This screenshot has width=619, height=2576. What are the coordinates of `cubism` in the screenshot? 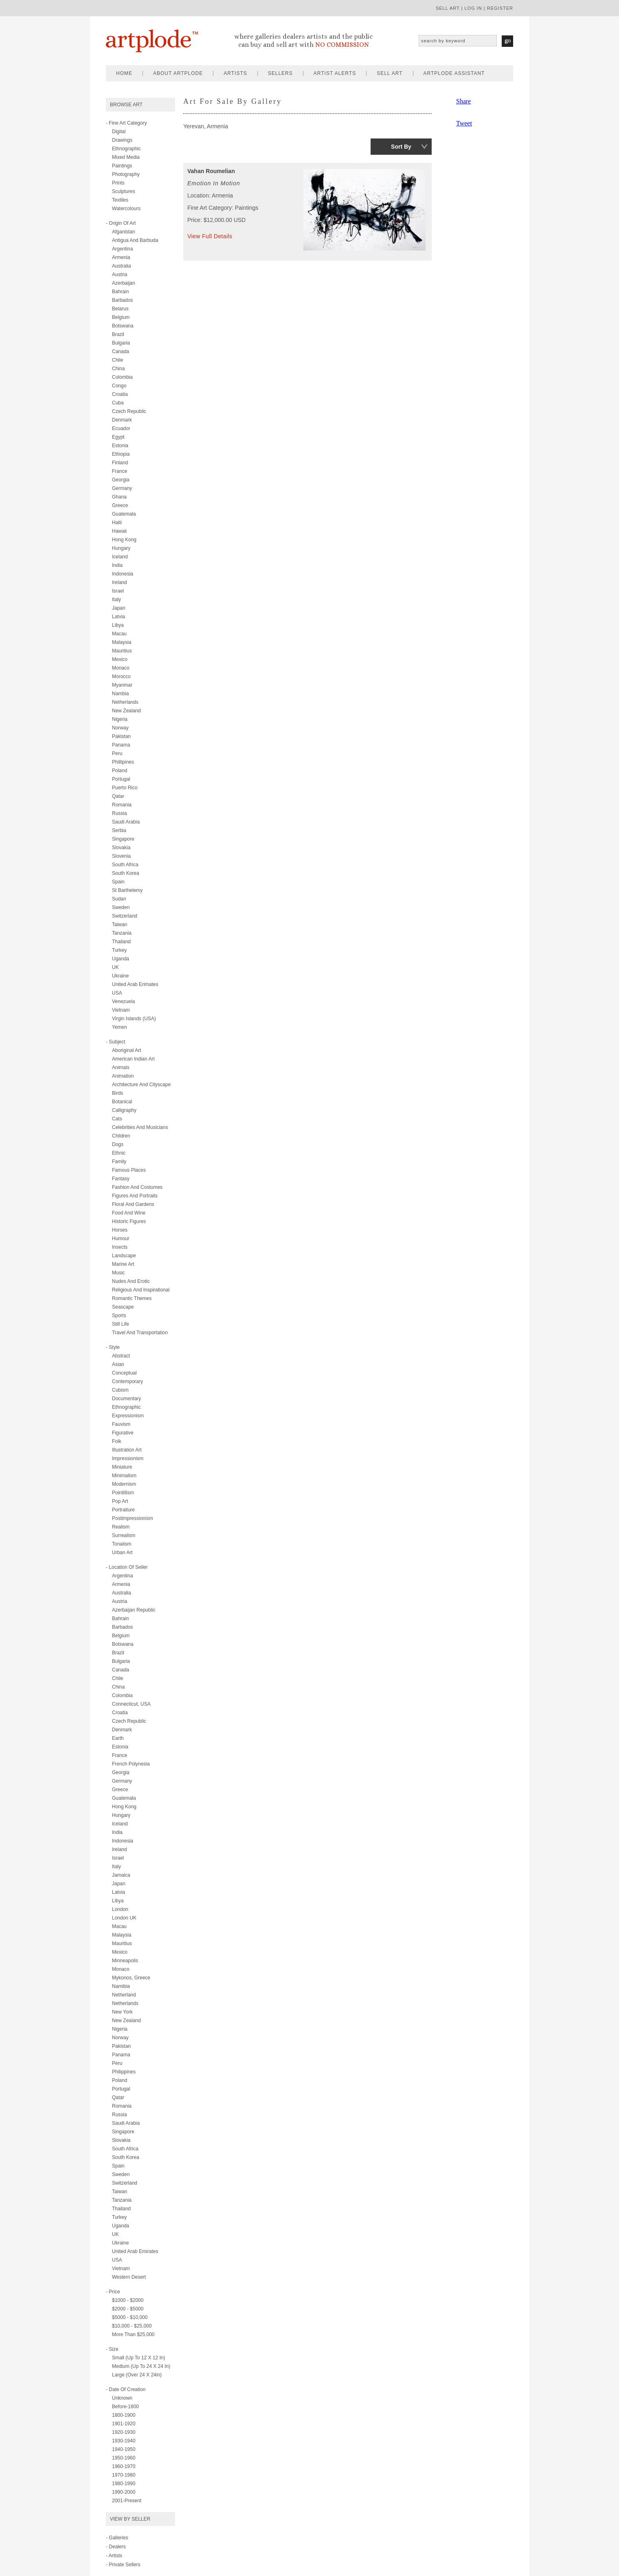 It's located at (120, 1390).